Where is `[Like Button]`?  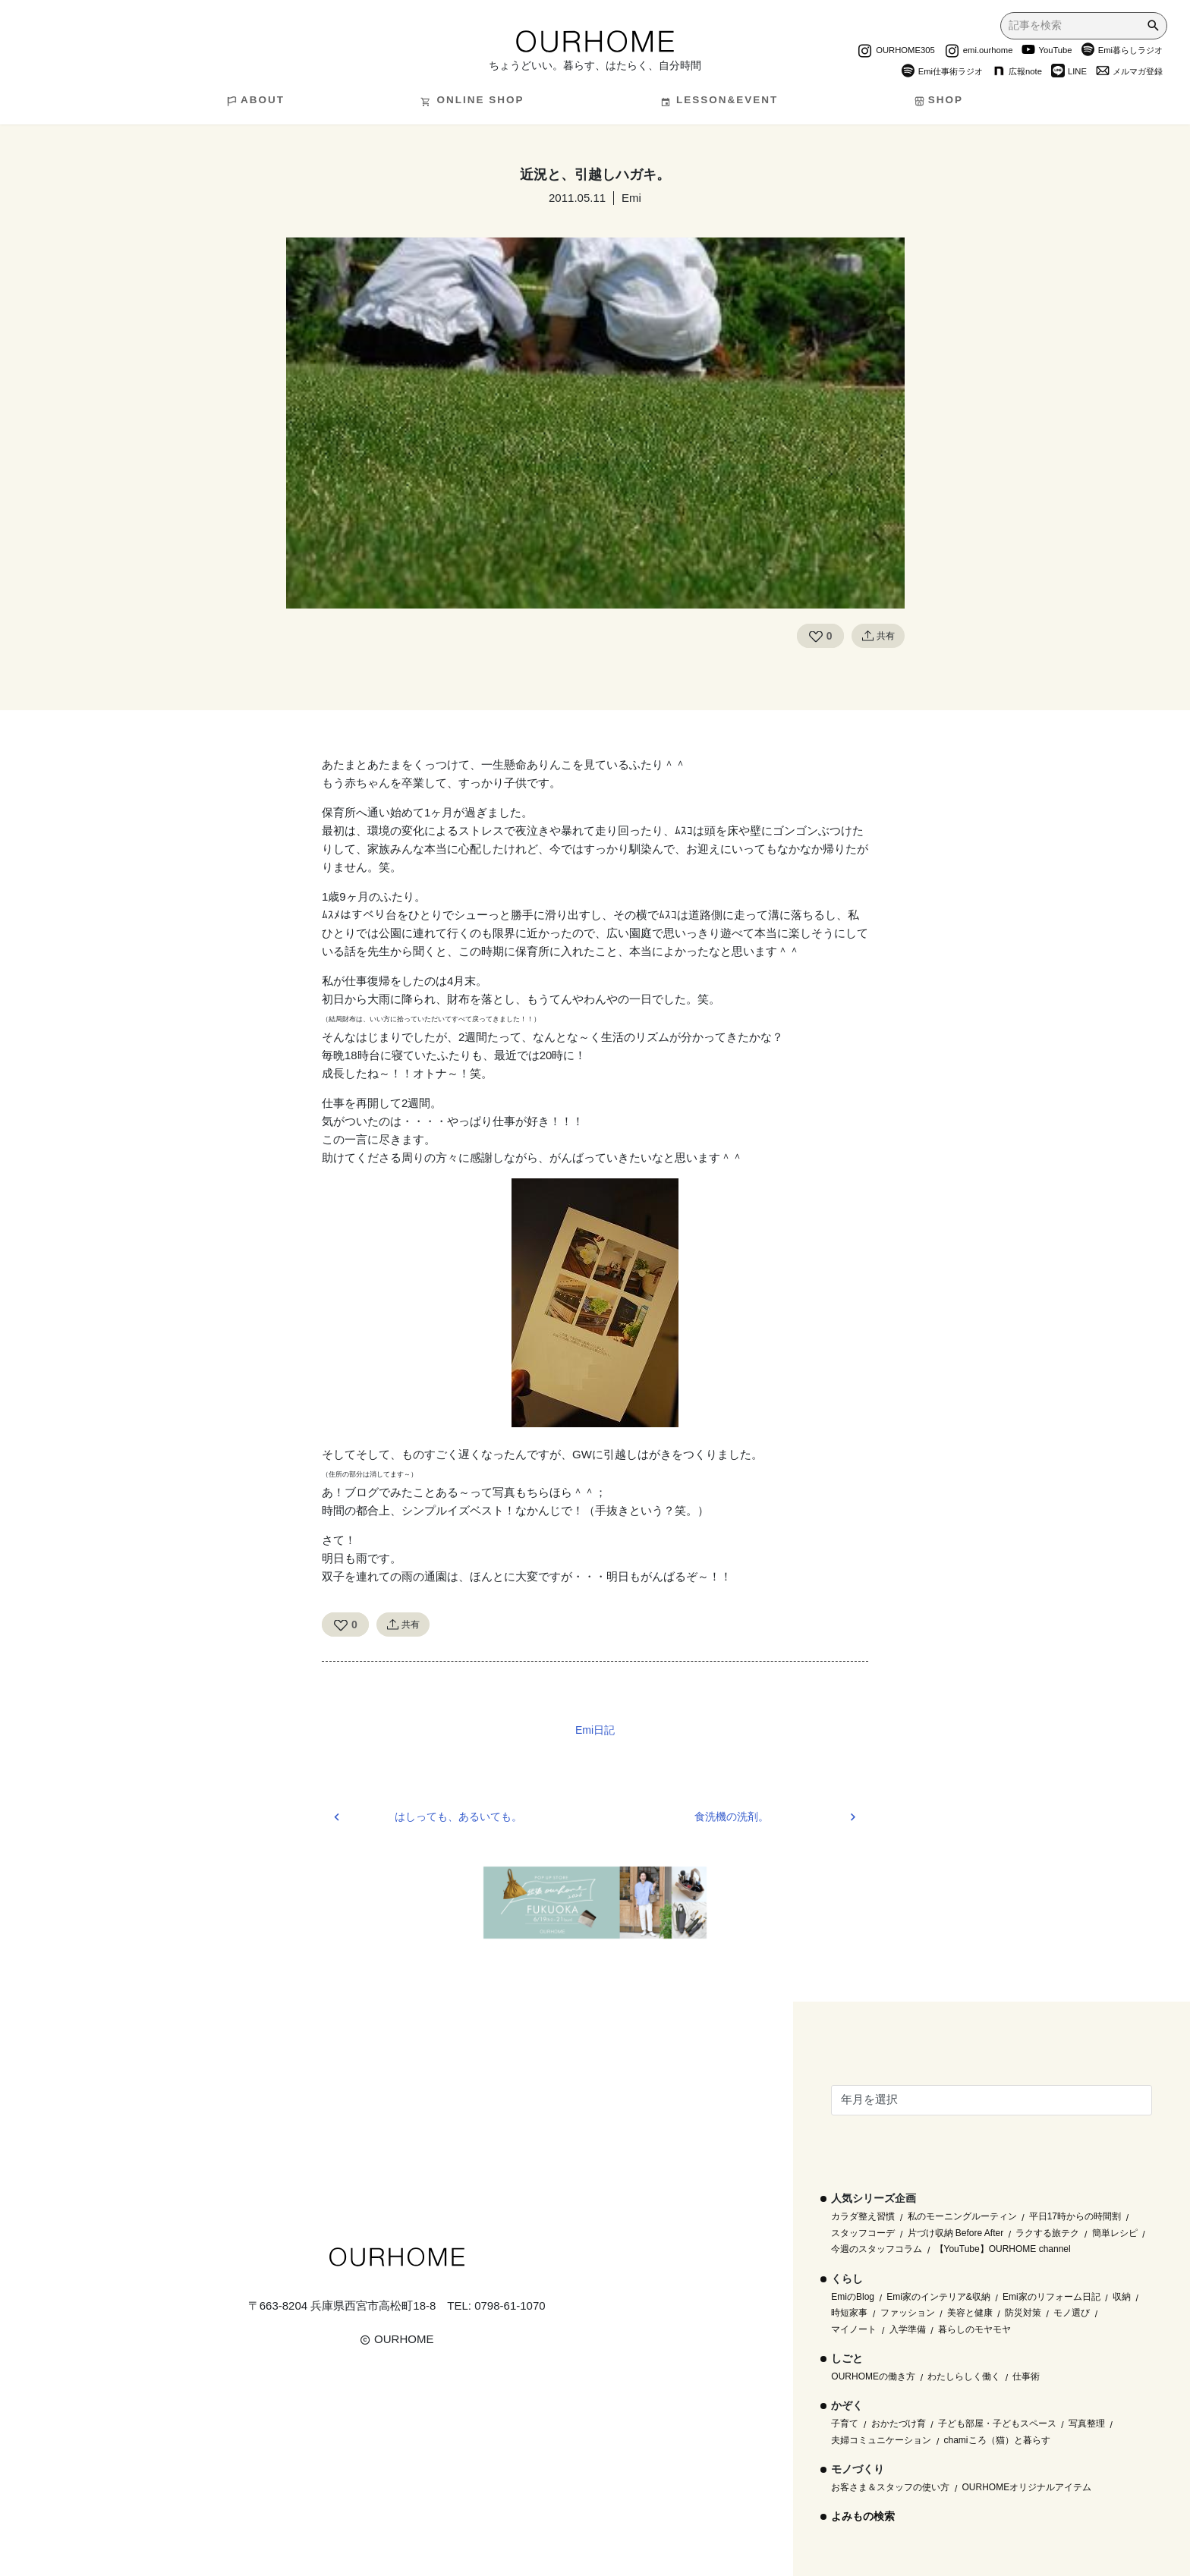 [Like Button] is located at coordinates (815, 635).